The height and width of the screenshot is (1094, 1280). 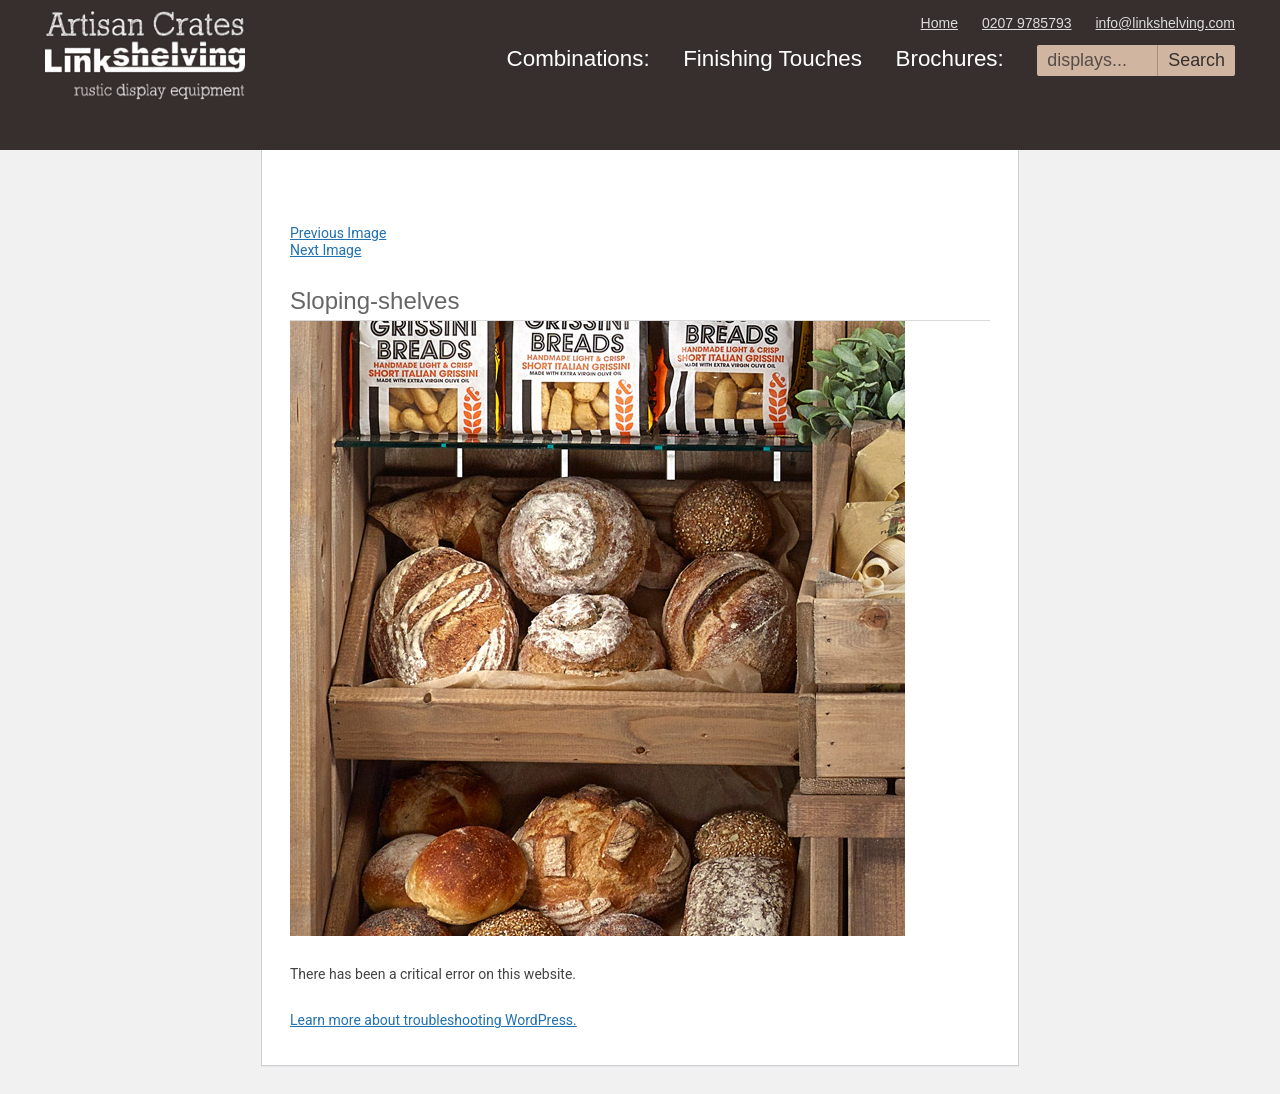 I want to click on Learn more about troubleshooting WordPress., so click(x=433, y=1020).